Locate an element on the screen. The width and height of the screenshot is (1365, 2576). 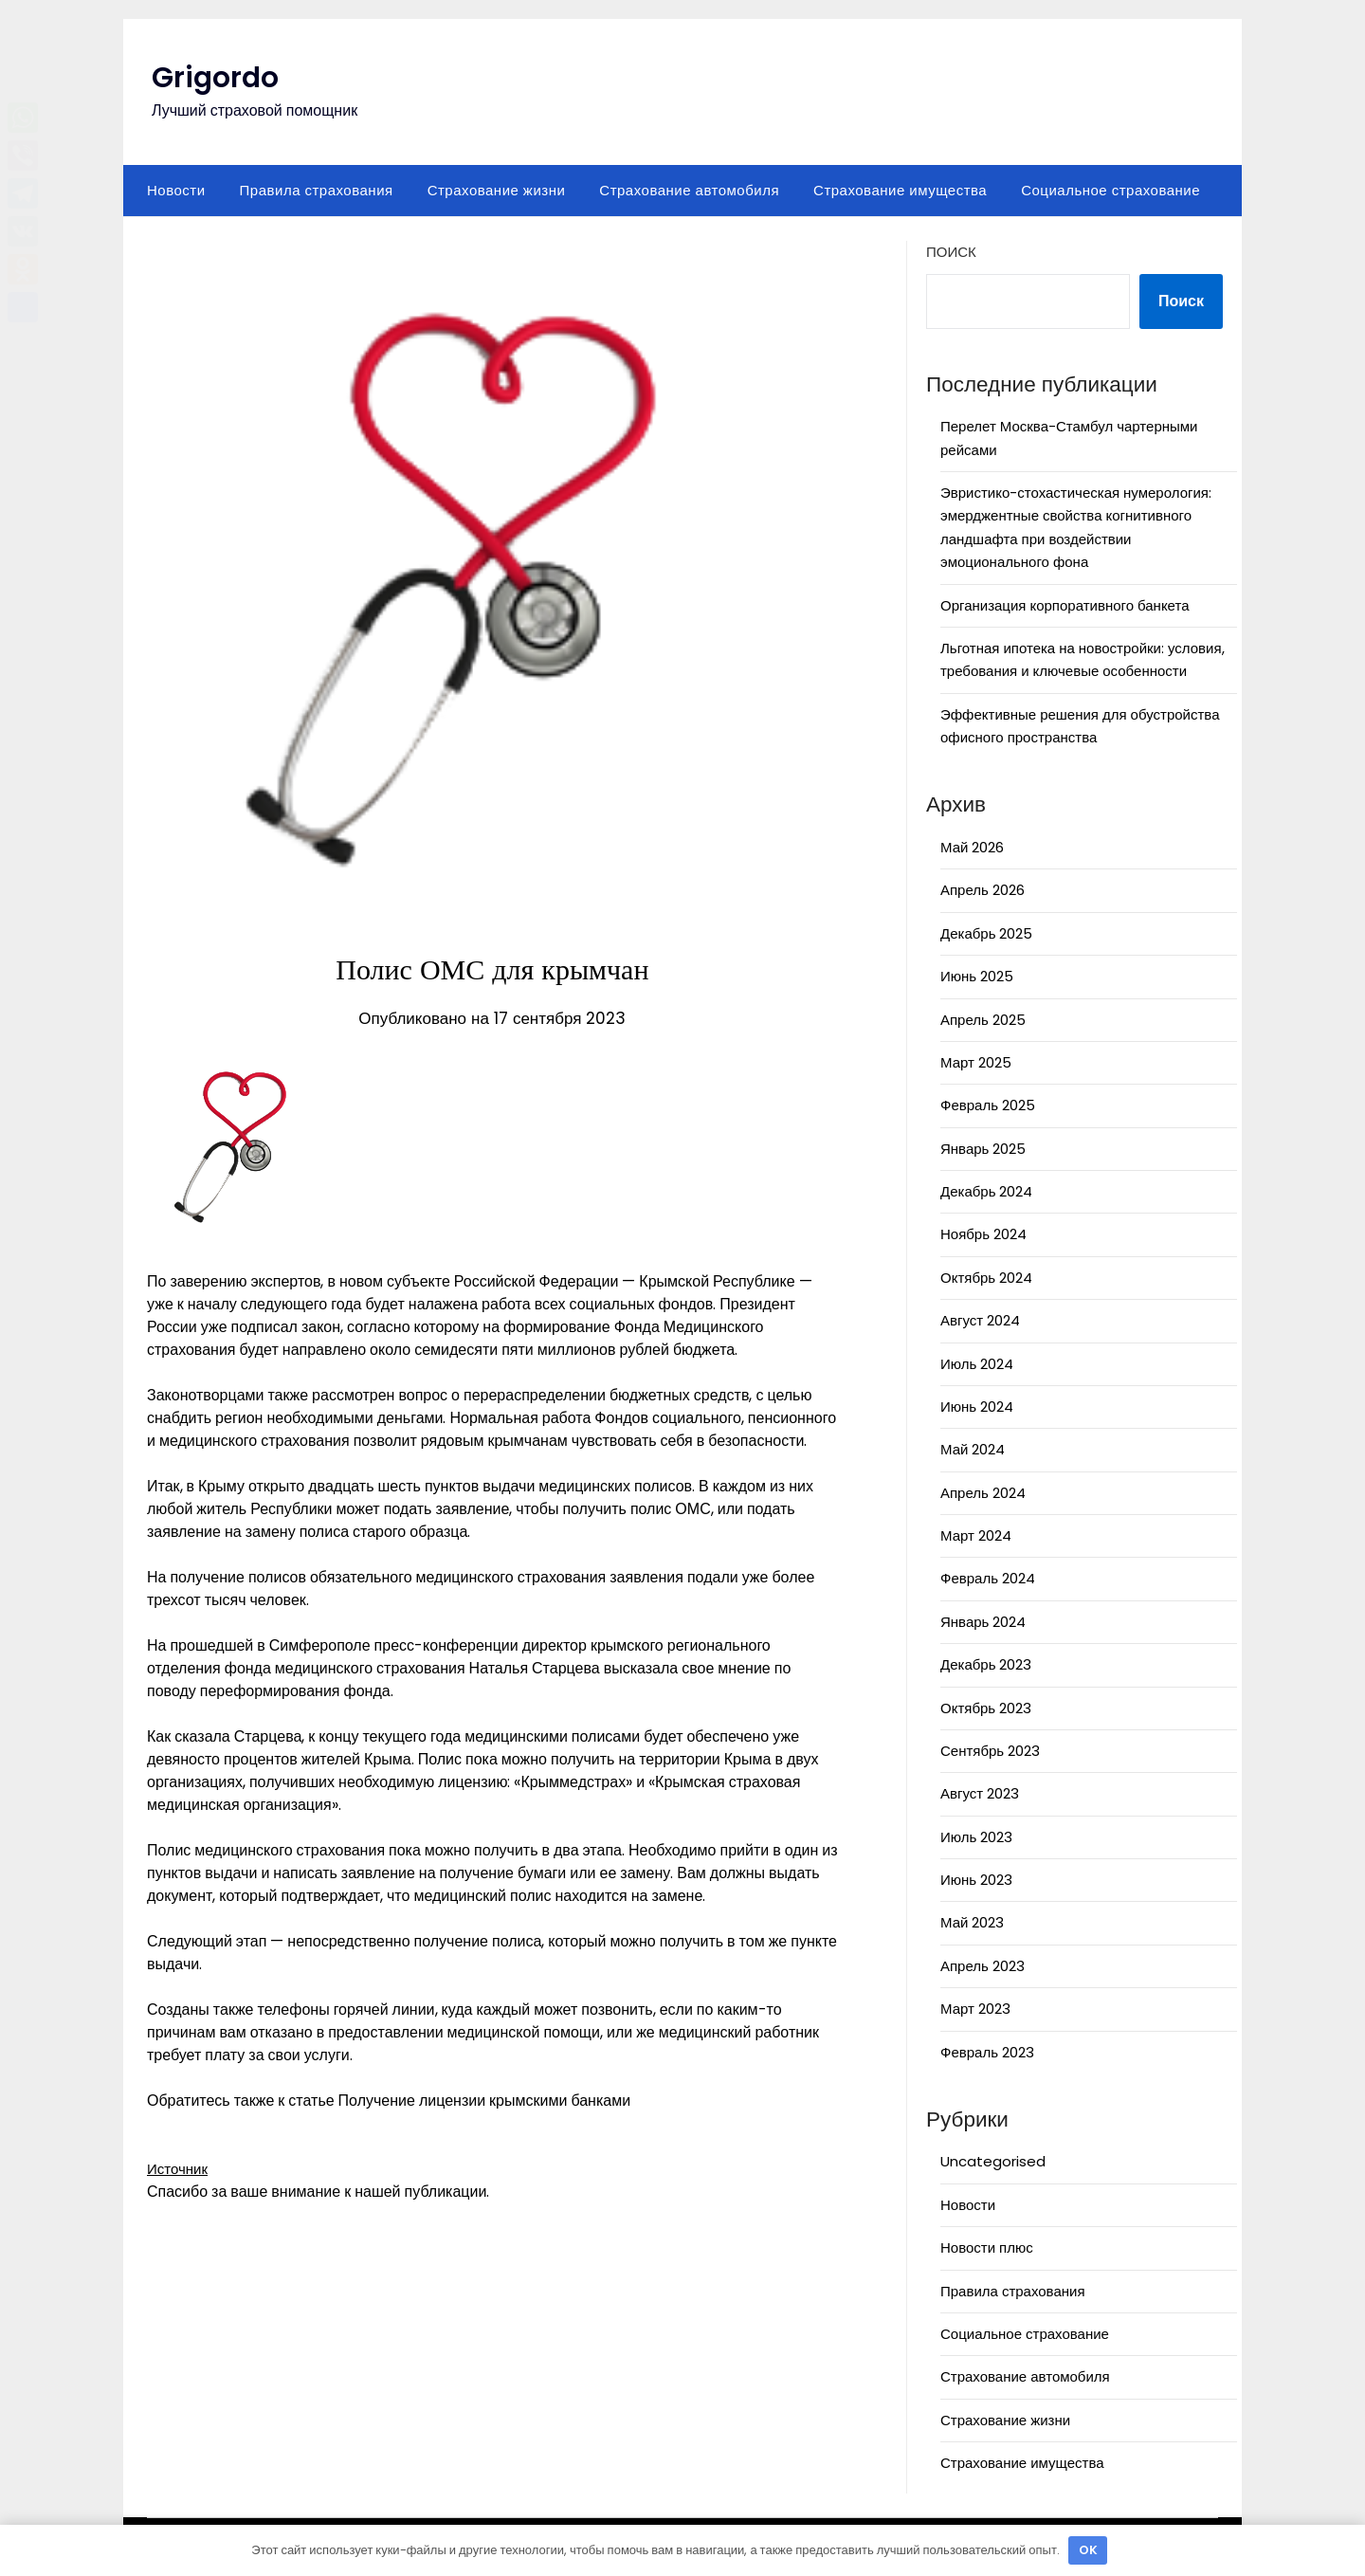
Июнь 2024 is located at coordinates (976, 1406).